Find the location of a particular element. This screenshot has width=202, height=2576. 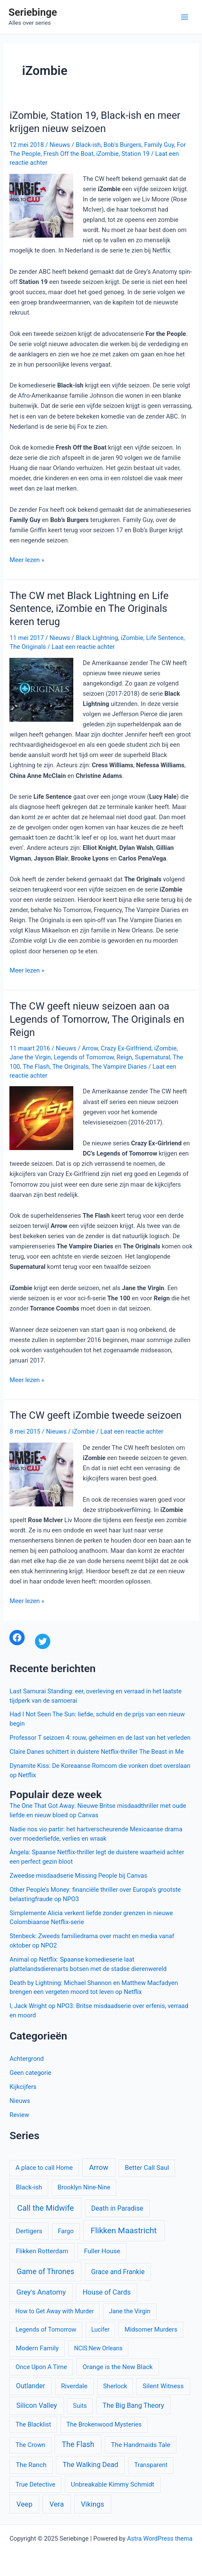

A place to call Home [A place to call Home (10 items)] is located at coordinates (44, 2168).